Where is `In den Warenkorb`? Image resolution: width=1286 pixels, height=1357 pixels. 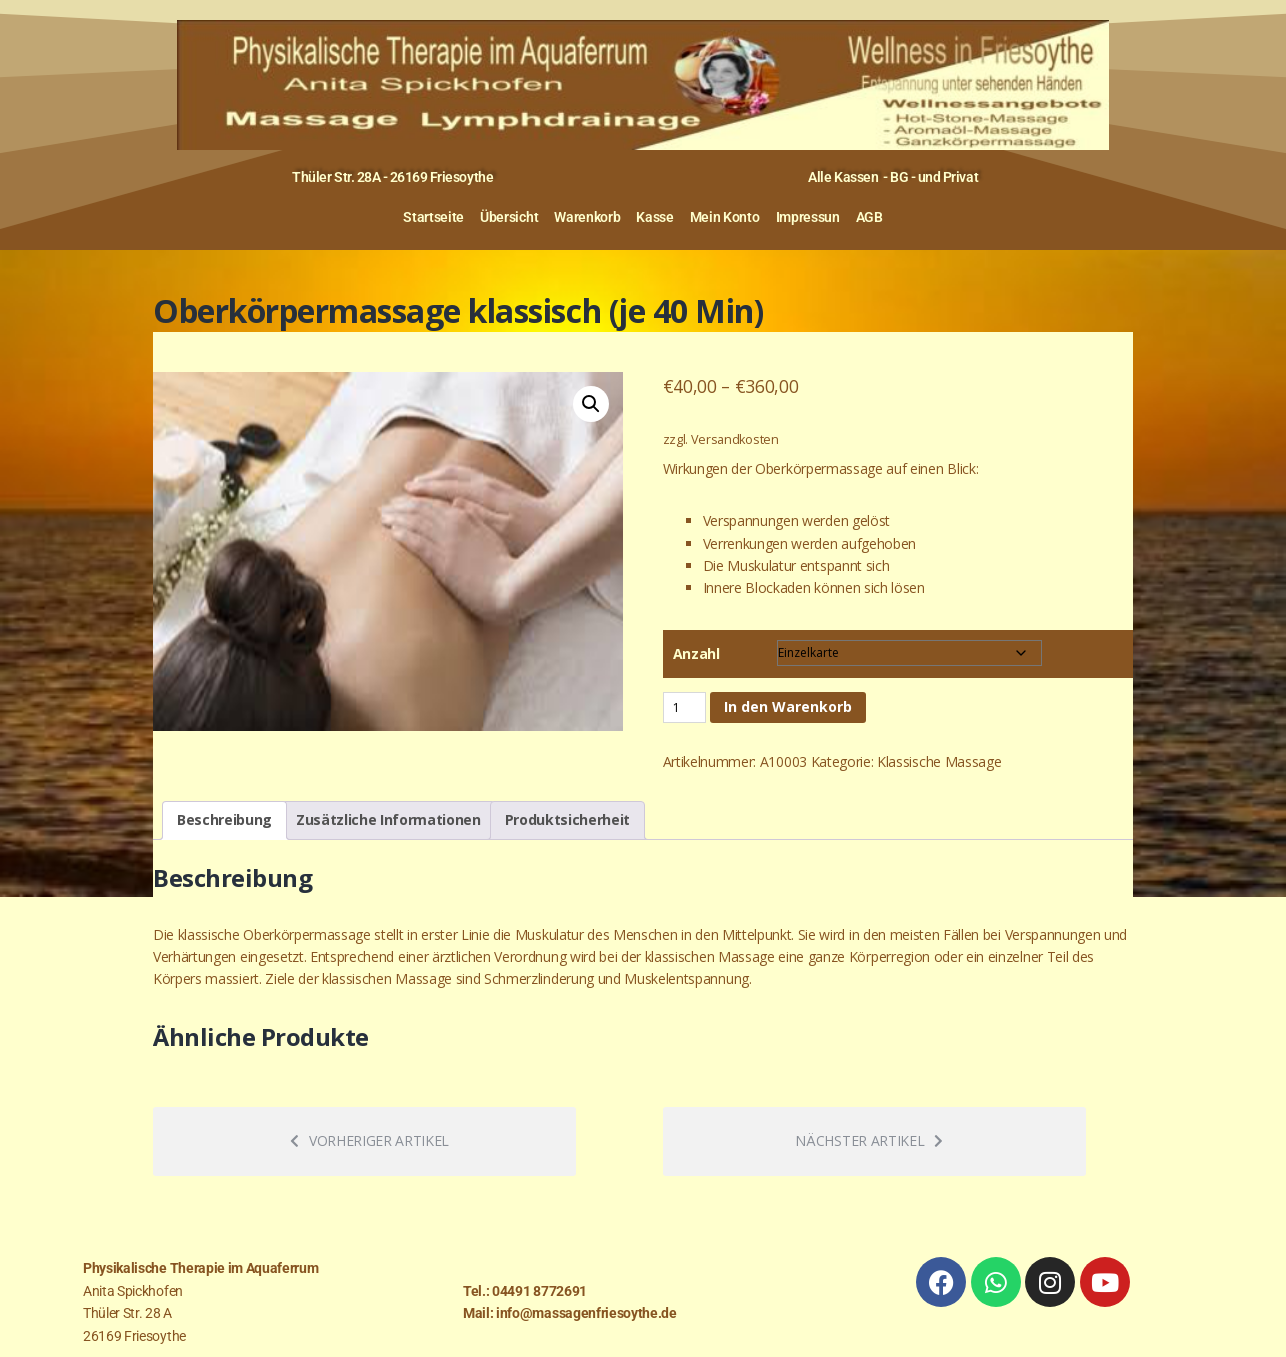
In den Warenkorb is located at coordinates (788, 706).